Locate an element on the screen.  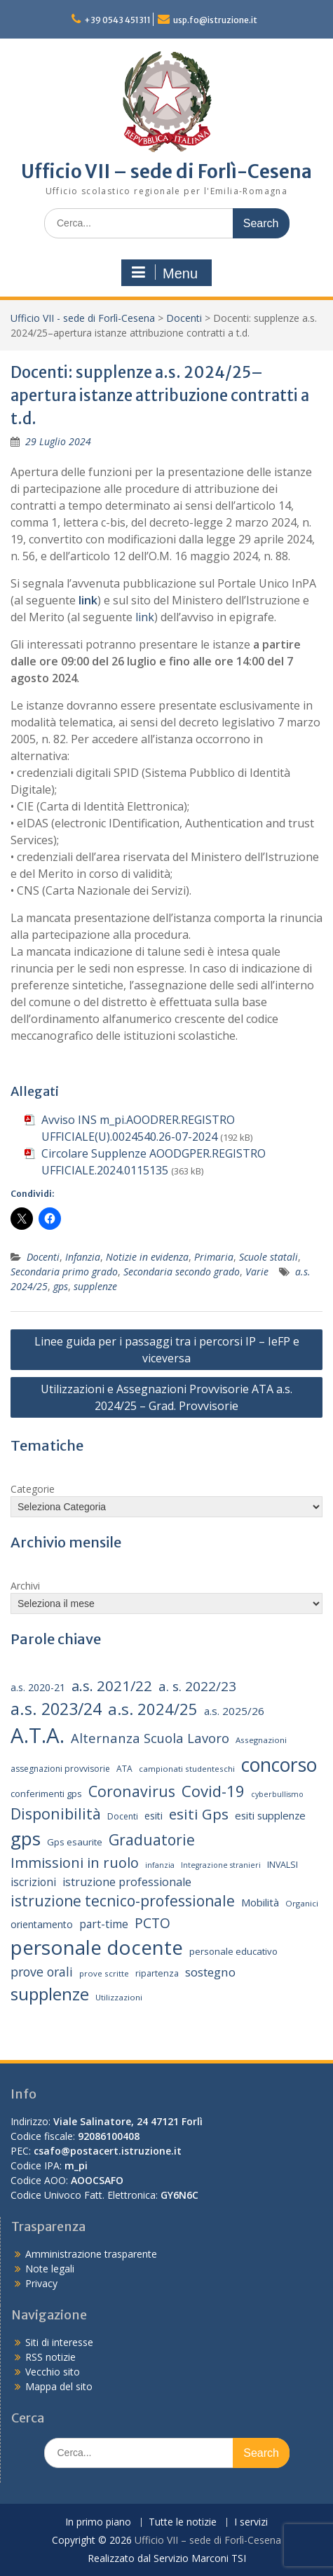
Menu is located at coordinates (165, 272).